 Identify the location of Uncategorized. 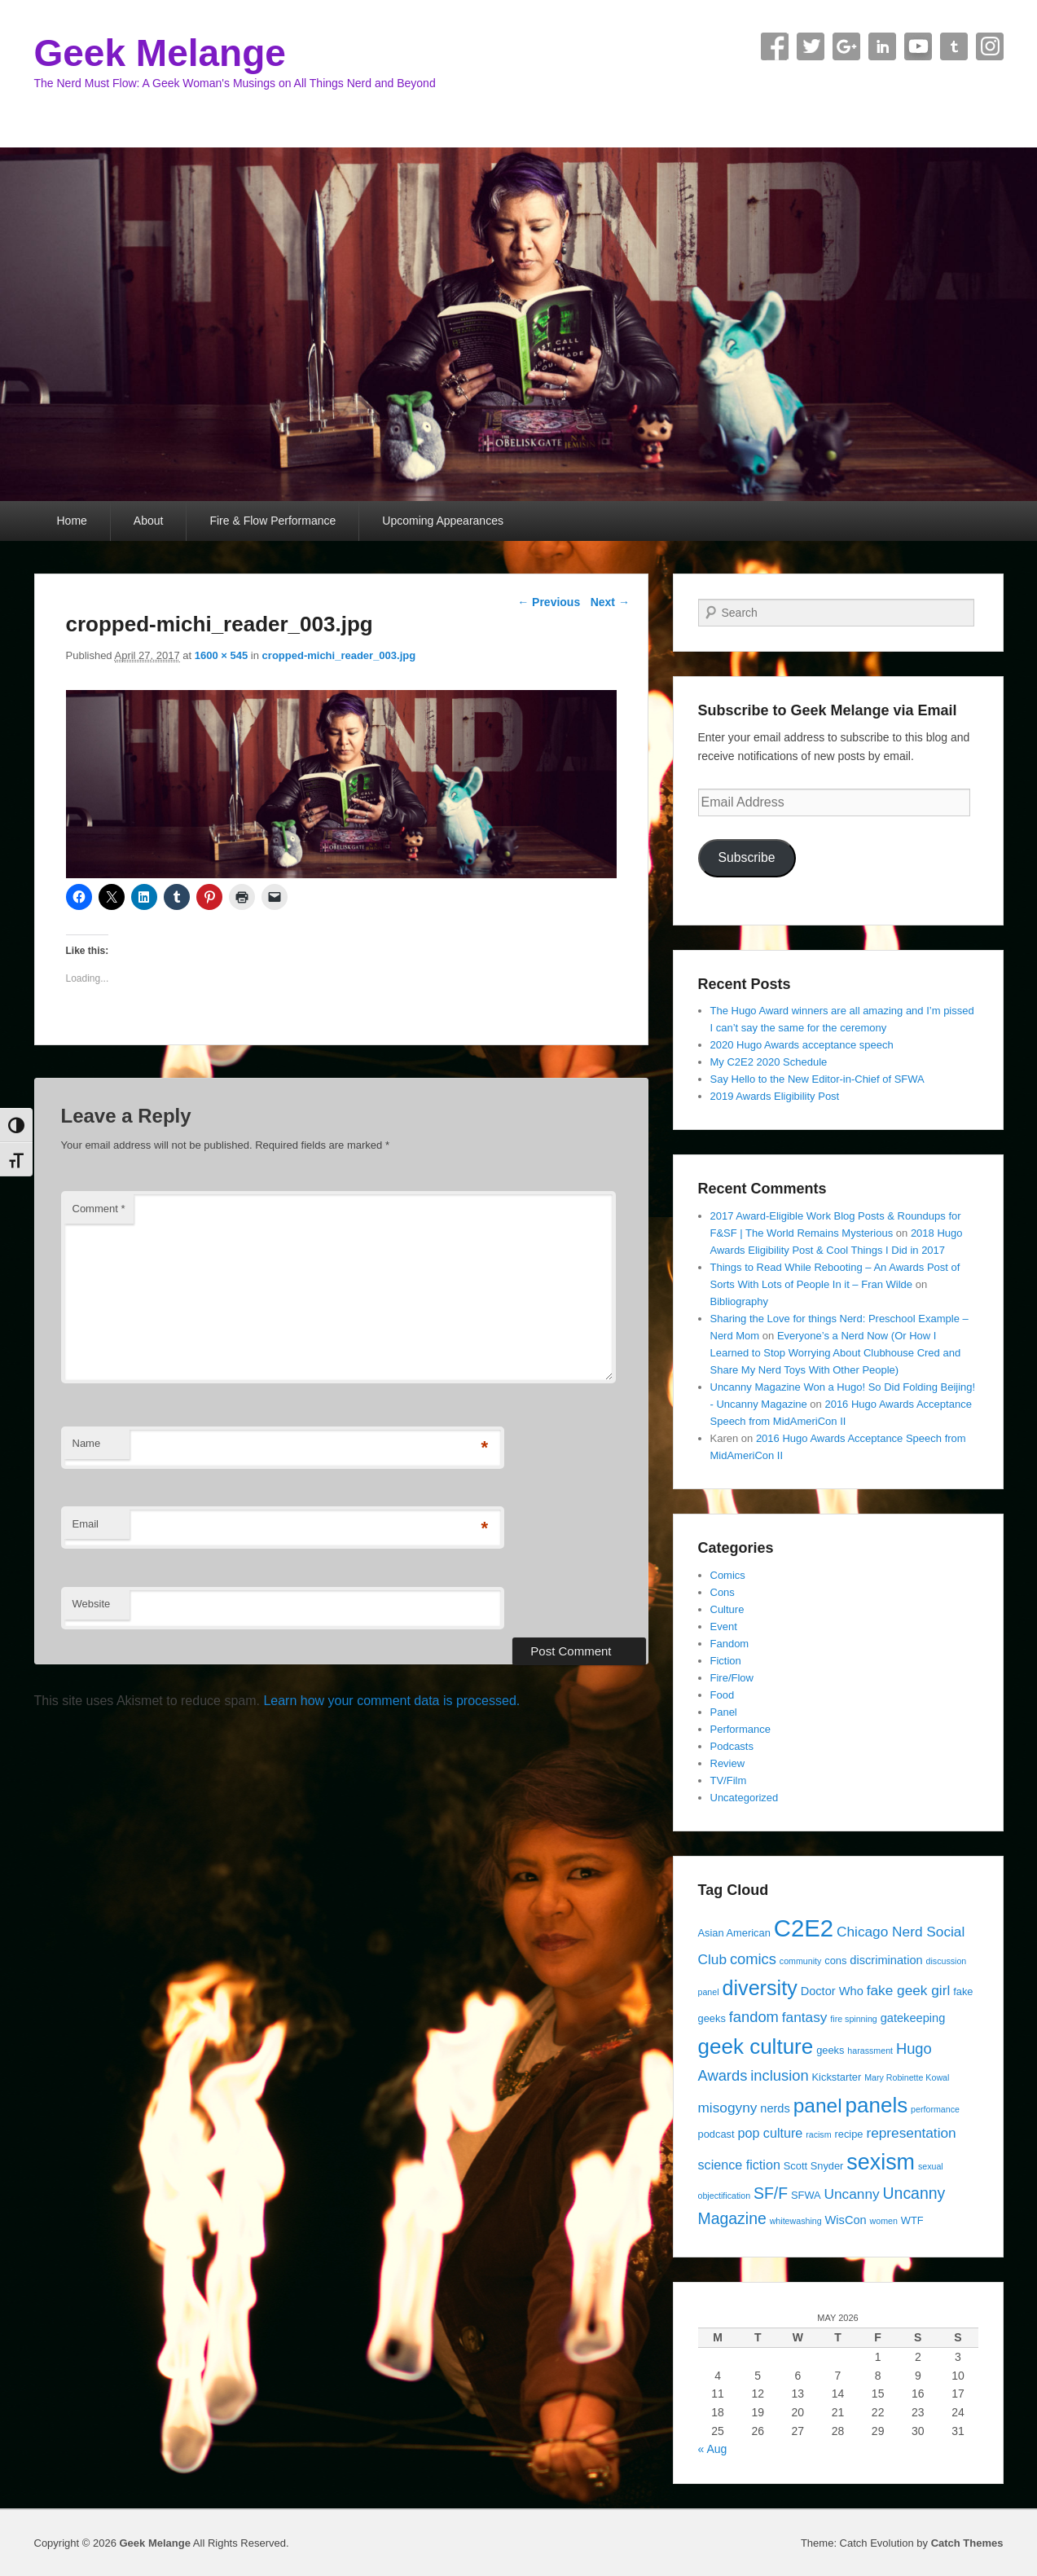
(744, 1797).